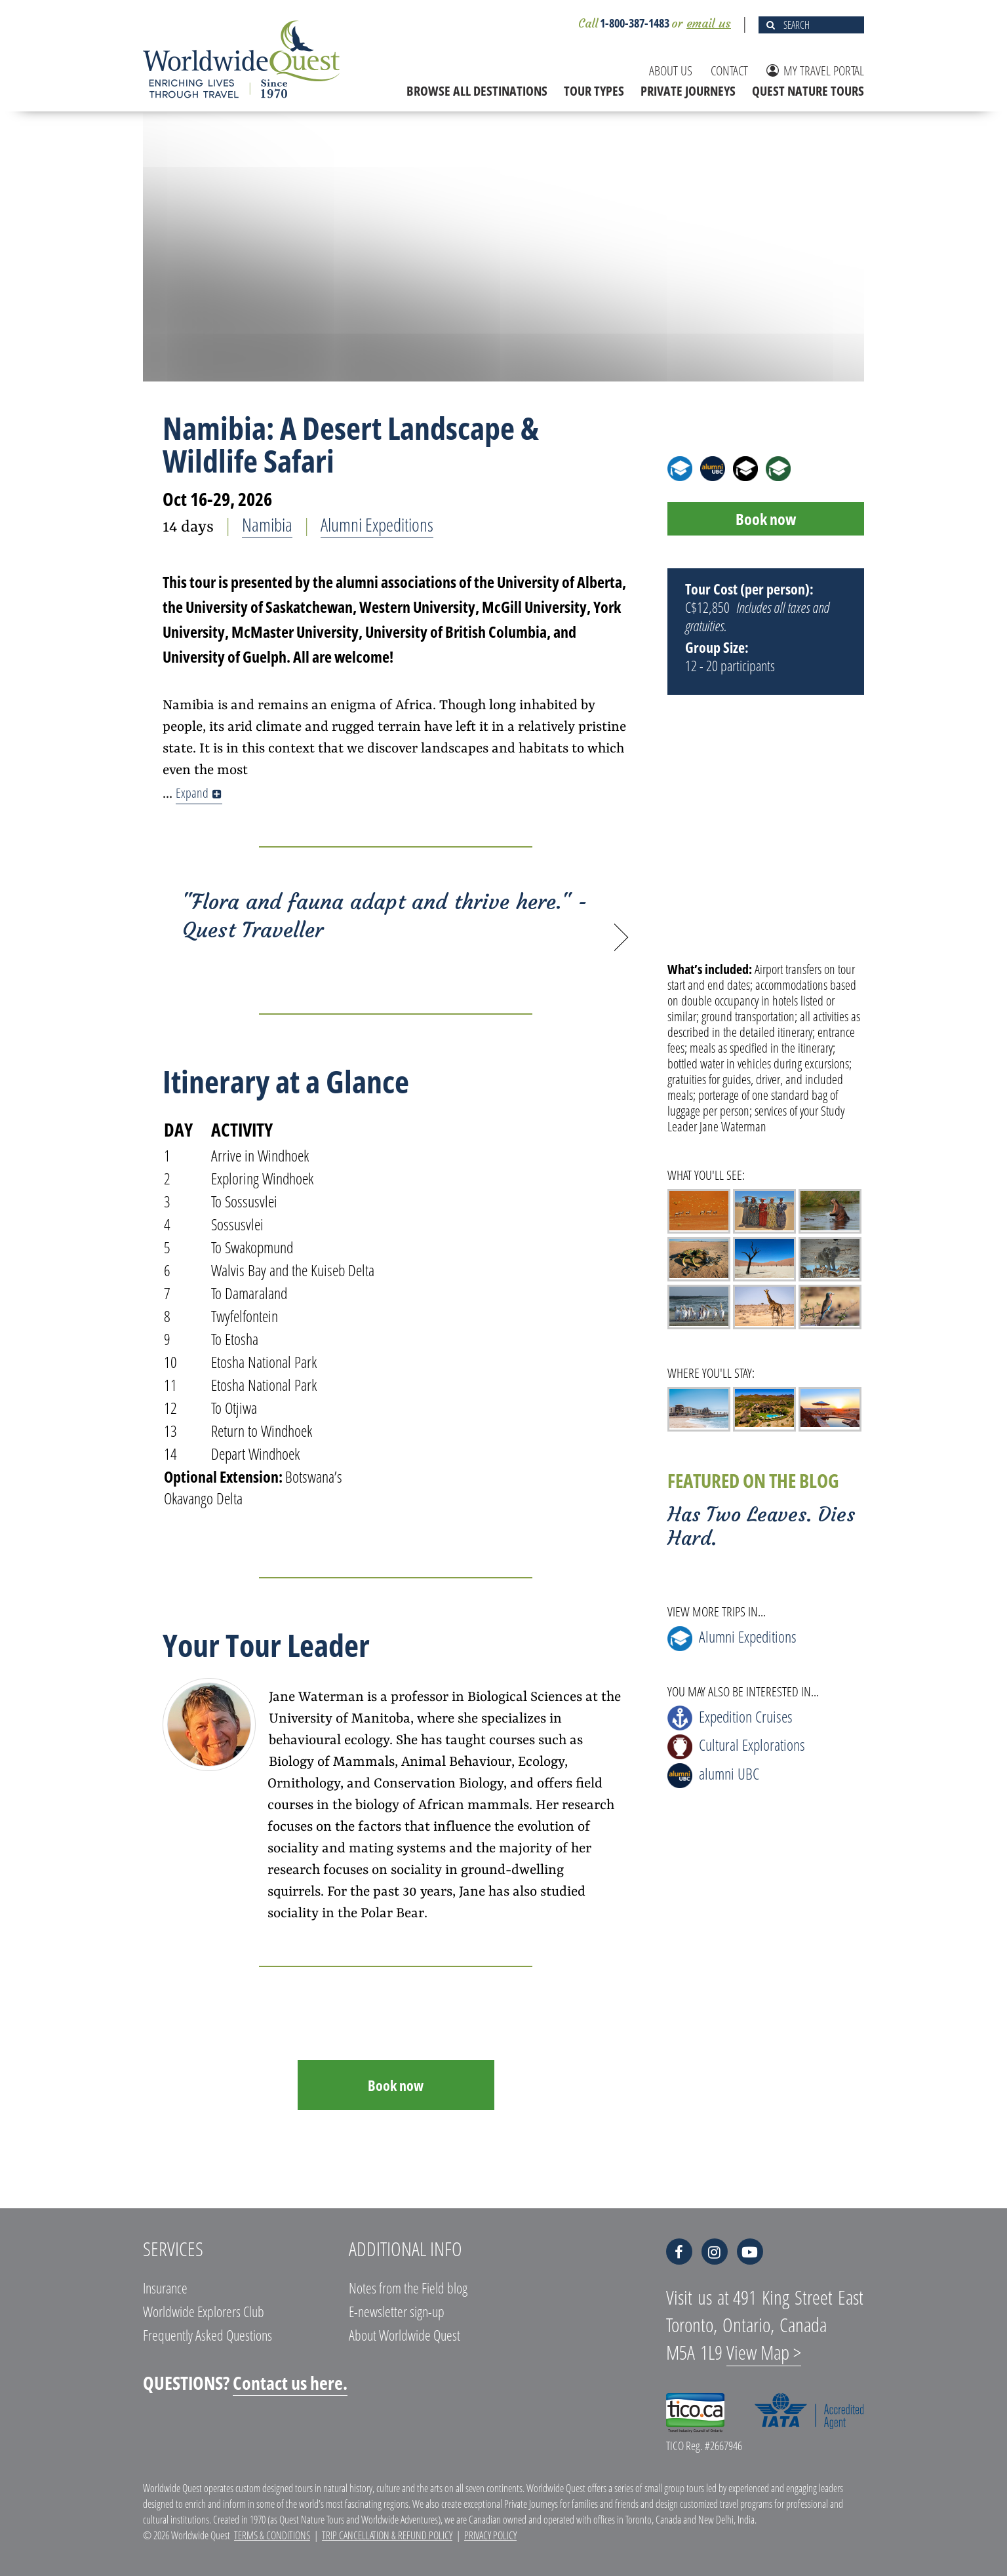 The image size is (1007, 2576). I want to click on Frequently Asked Questions, so click(207, 2335).